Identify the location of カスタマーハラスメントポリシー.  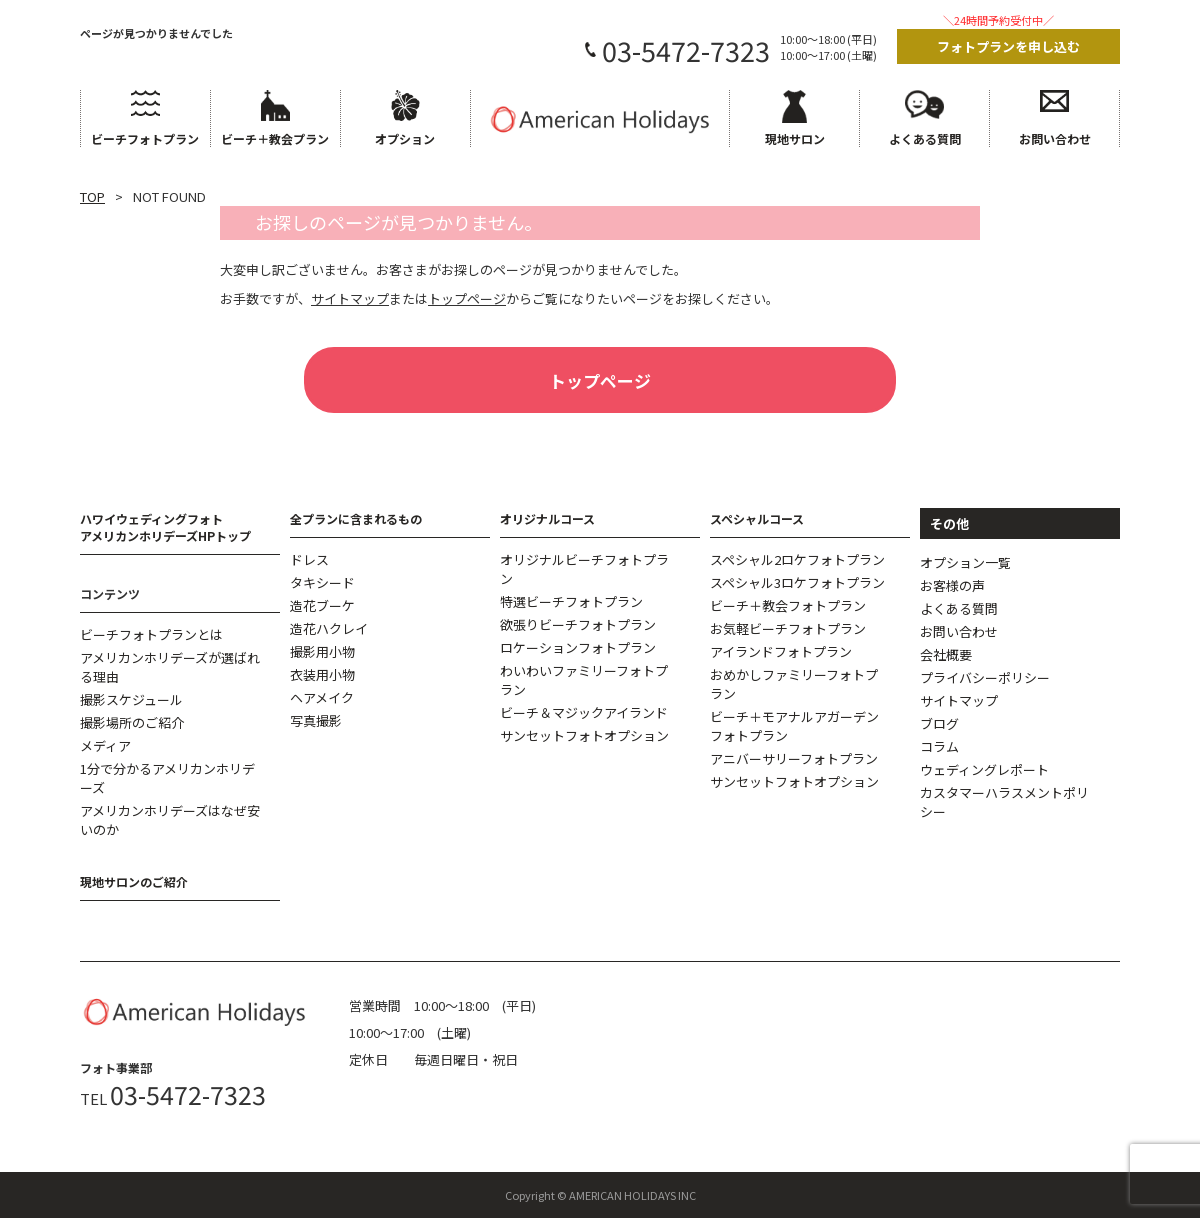
(1004, 802).